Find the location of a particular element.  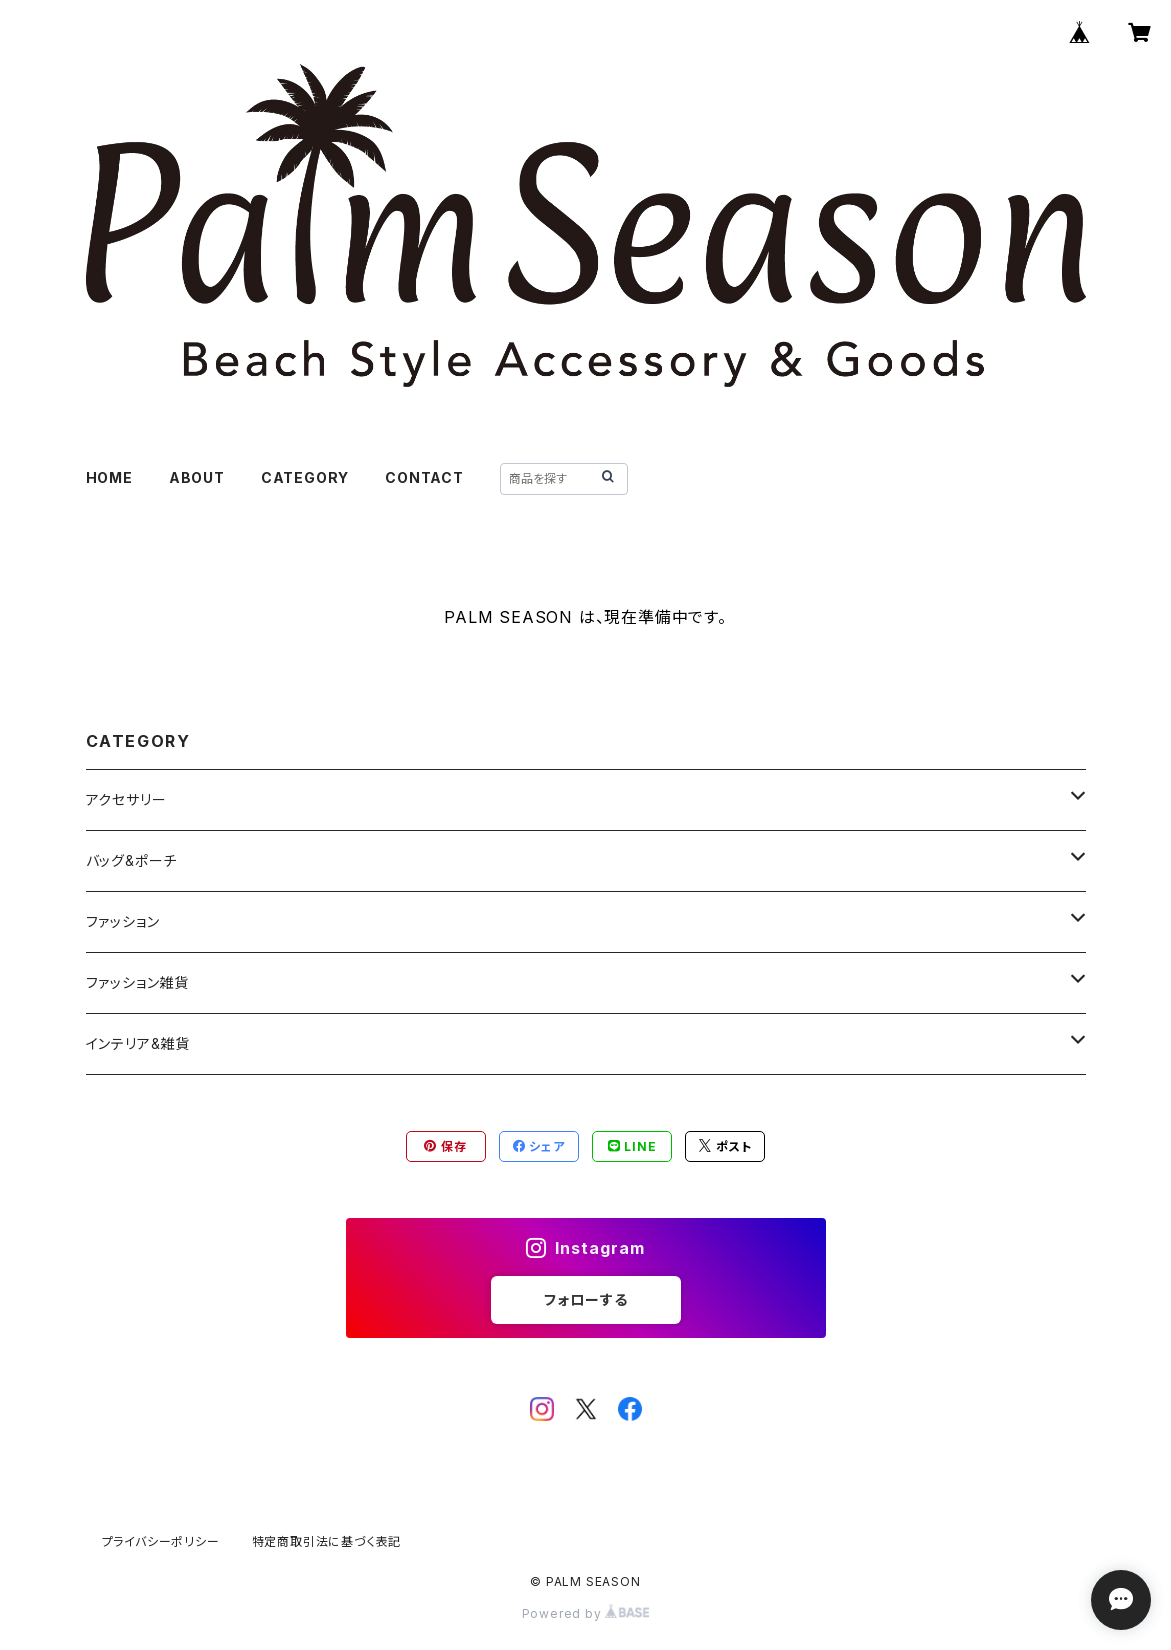

インテリア&雑貨 is located at coordinates (138, 1043).